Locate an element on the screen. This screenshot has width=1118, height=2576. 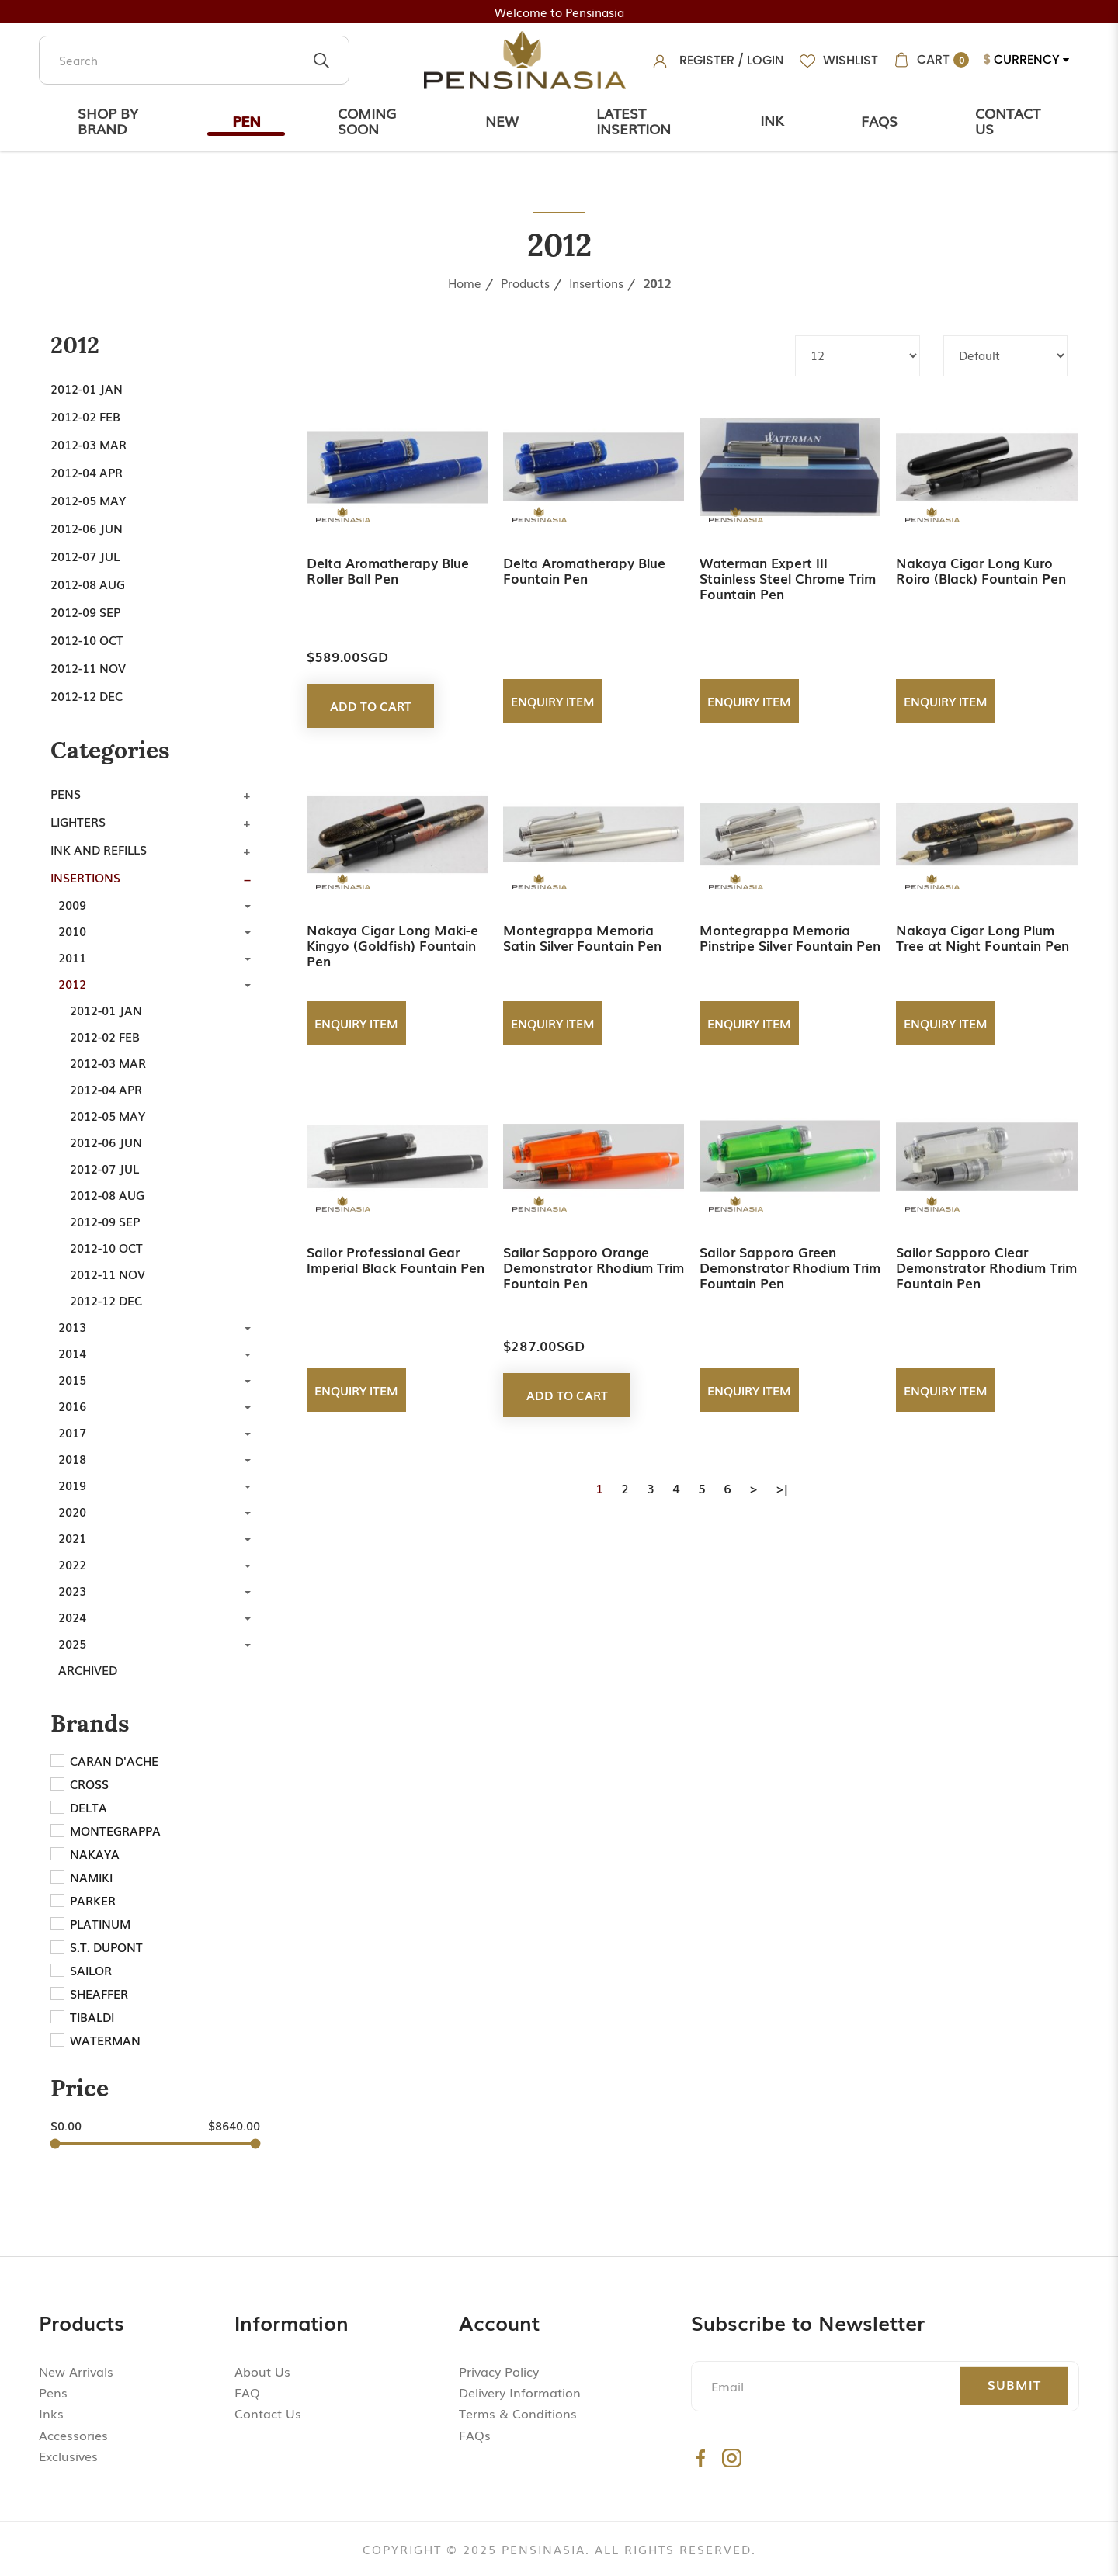
Pens is located at coordinates (65, 793).